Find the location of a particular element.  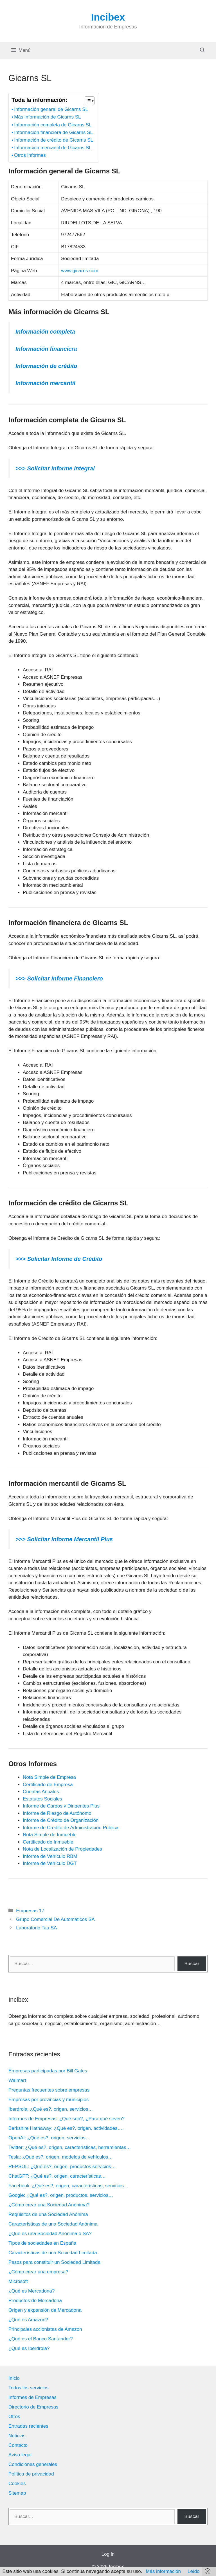

Otros Informes is located at coordinates (30, 155).